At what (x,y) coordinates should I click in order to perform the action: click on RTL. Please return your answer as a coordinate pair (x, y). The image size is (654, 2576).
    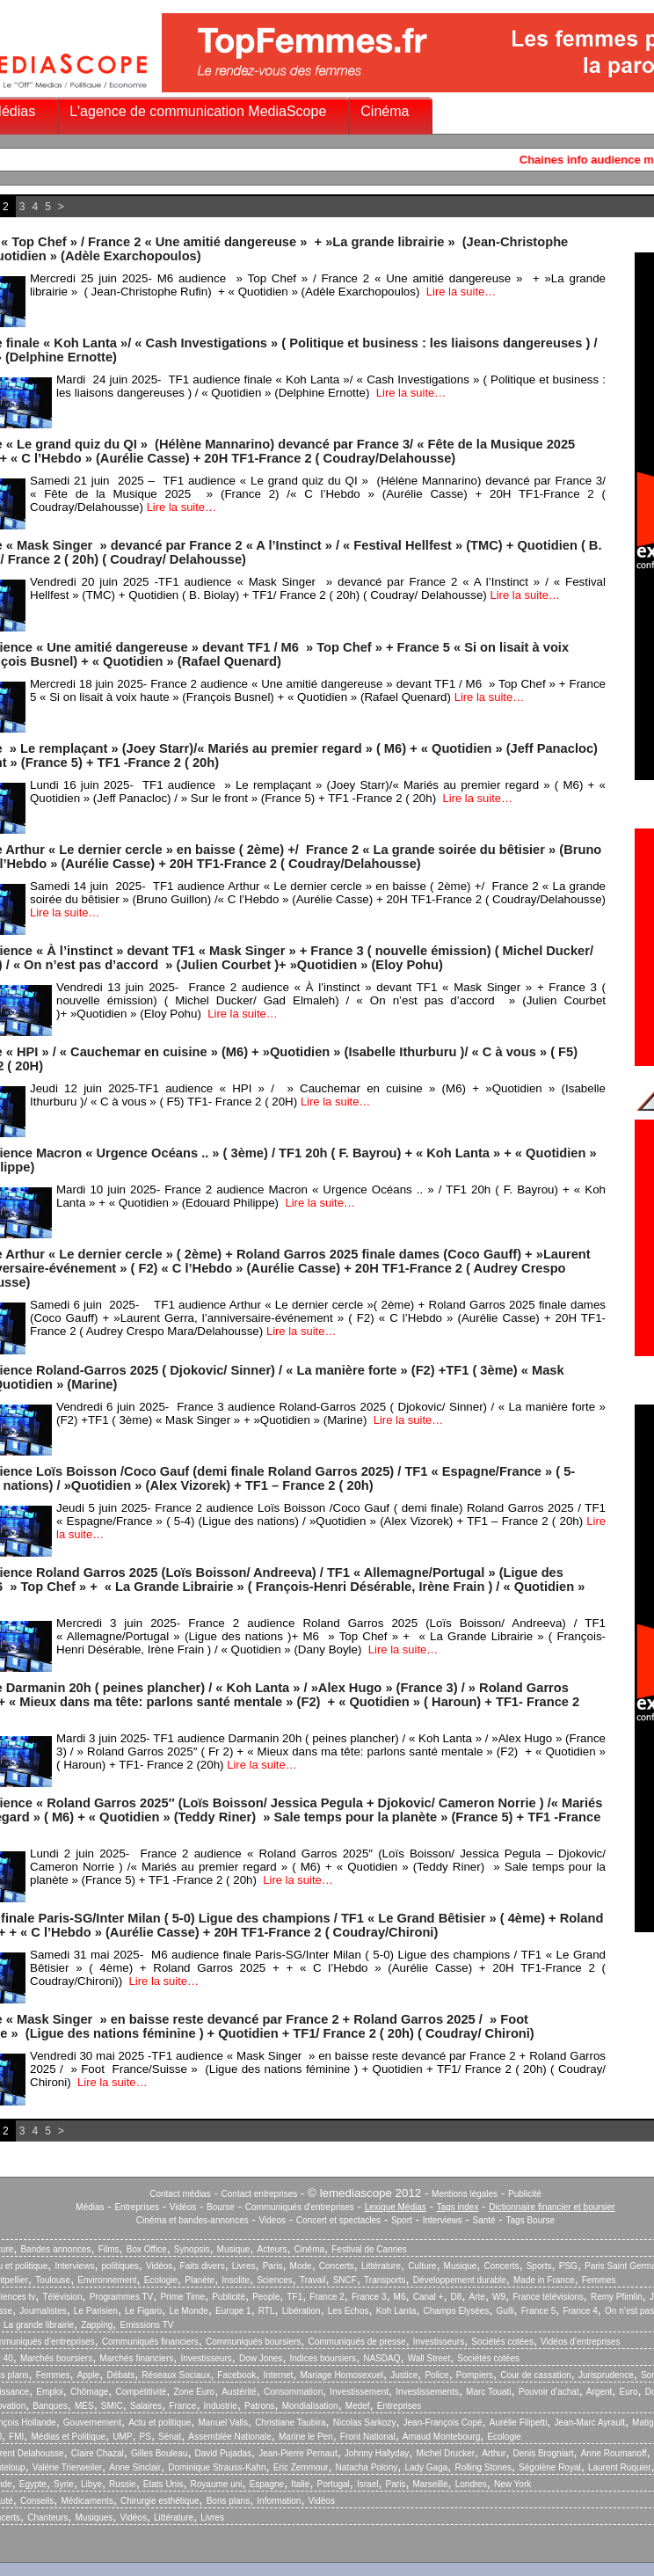
    Looking at the image, I should click on (266, 2311).